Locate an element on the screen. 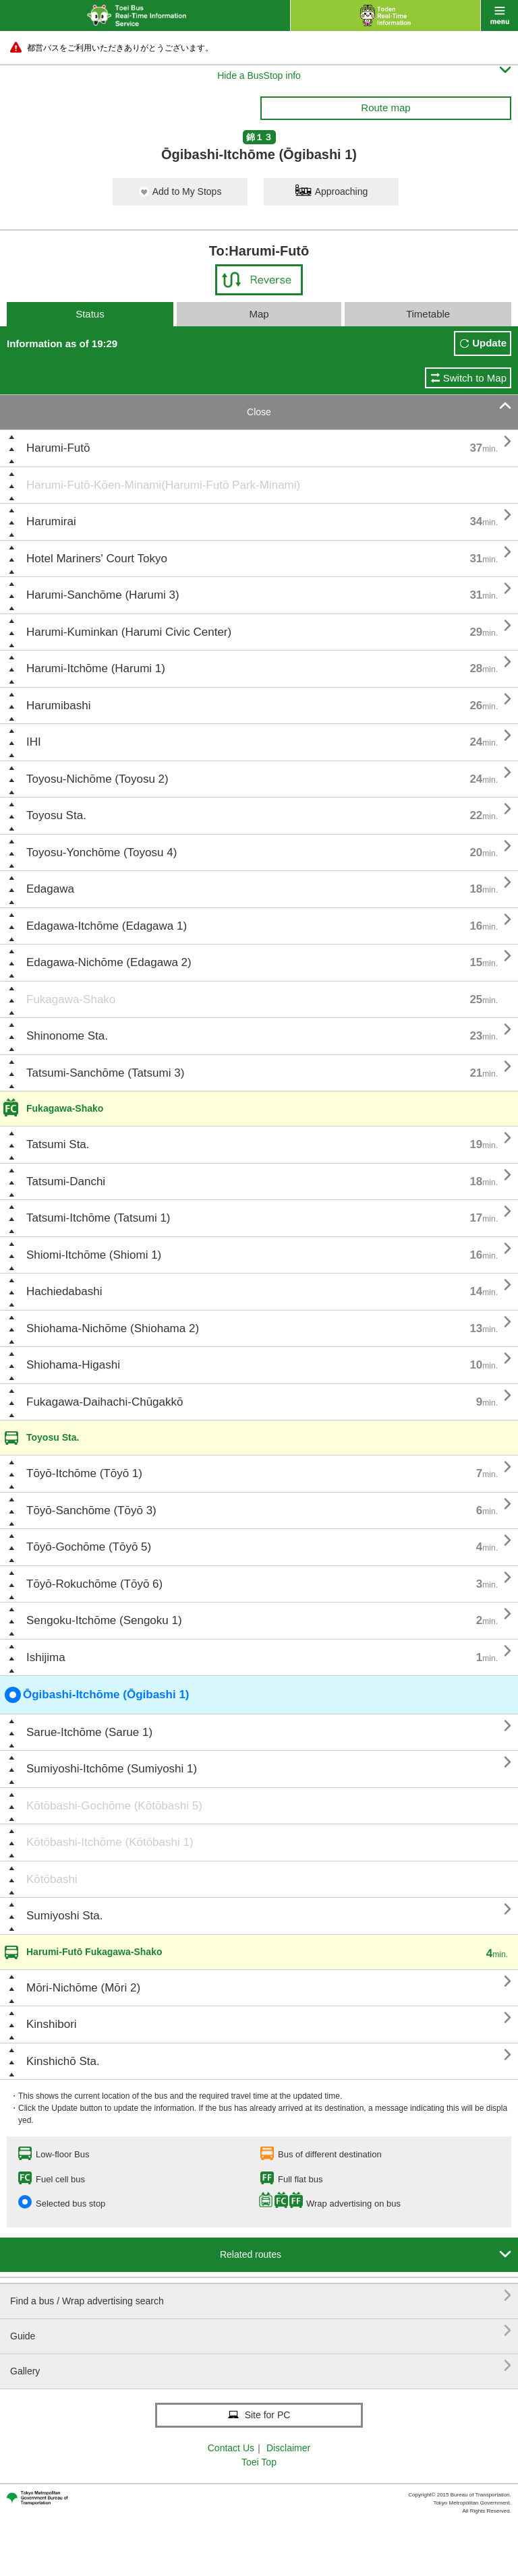  Kōtōbashi-Itchōme (Kōtōbashi 1) is located at coordinates (110, 1842).